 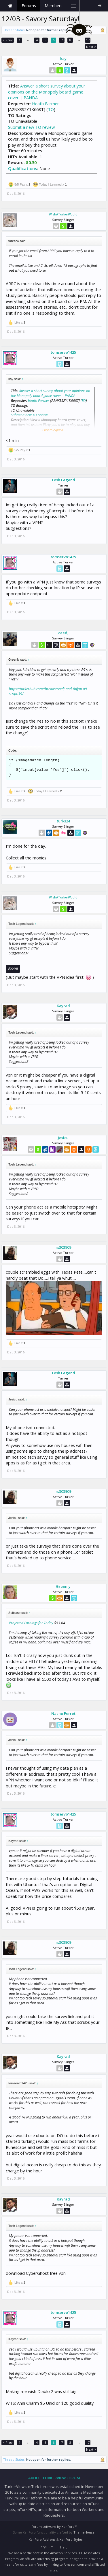 What do you see at coordinates (54, 2526) in the screenshot?
I see `Forum software by XenForo™` at bounding box center [54, 2526].